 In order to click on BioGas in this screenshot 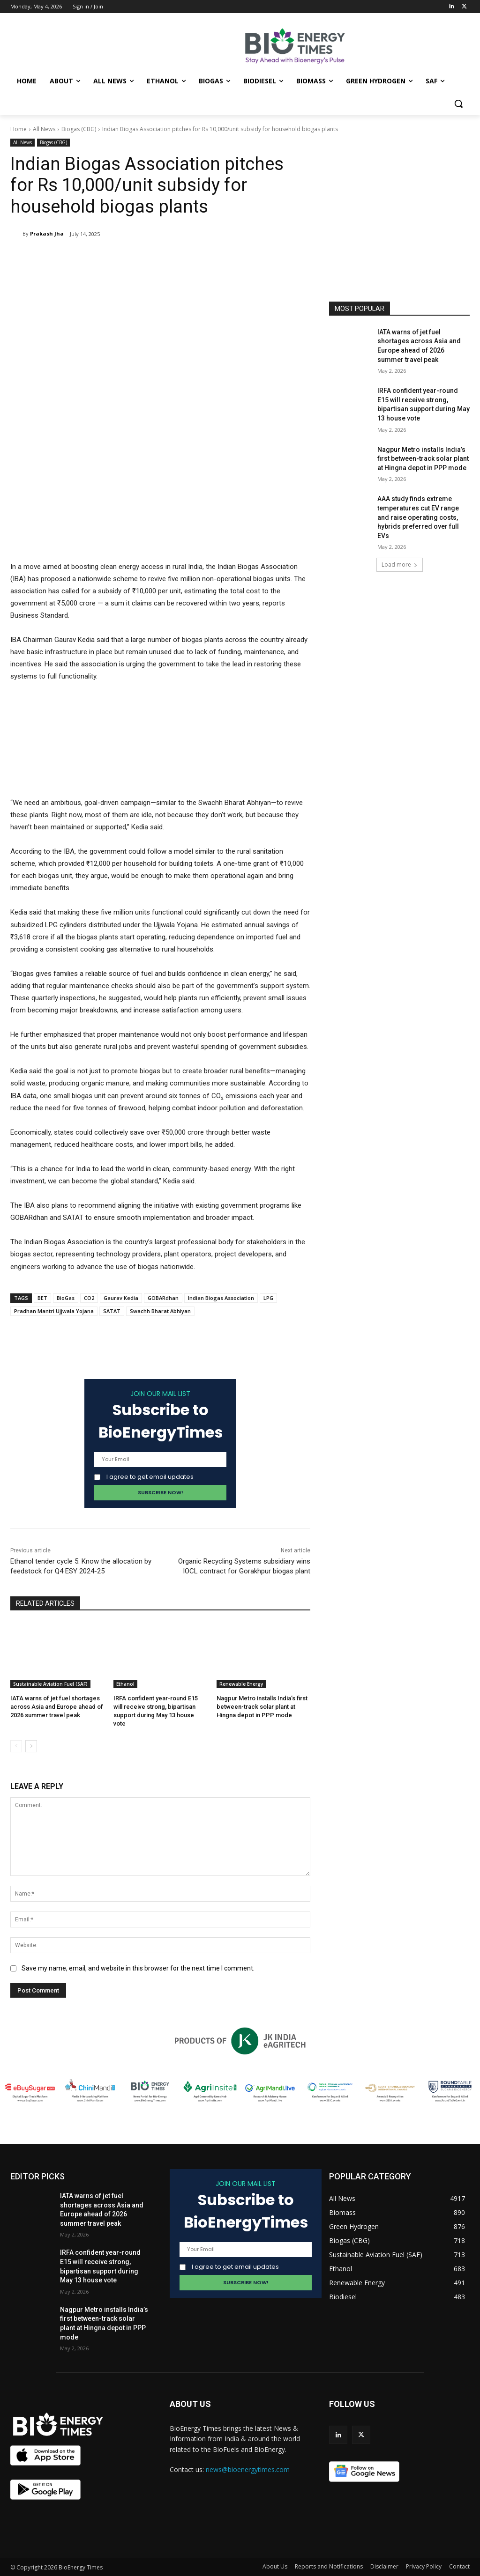, I will do `click(66, 1297)`.